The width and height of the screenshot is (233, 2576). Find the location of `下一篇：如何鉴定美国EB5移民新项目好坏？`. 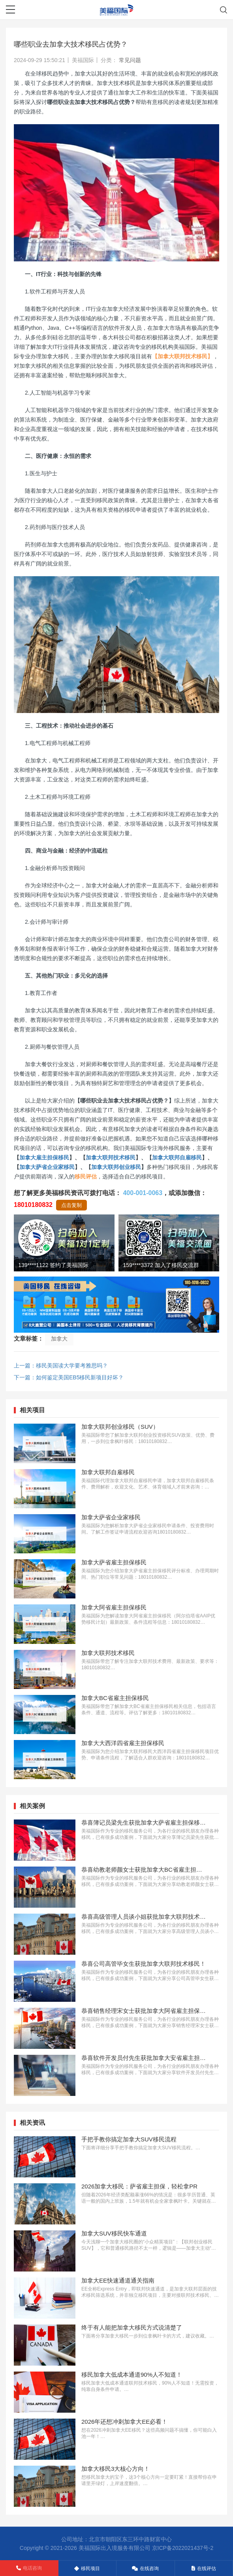

下一篇：如何鉴定美国EB5移民新项目好坏？ is located at coordinates (69, 1377).